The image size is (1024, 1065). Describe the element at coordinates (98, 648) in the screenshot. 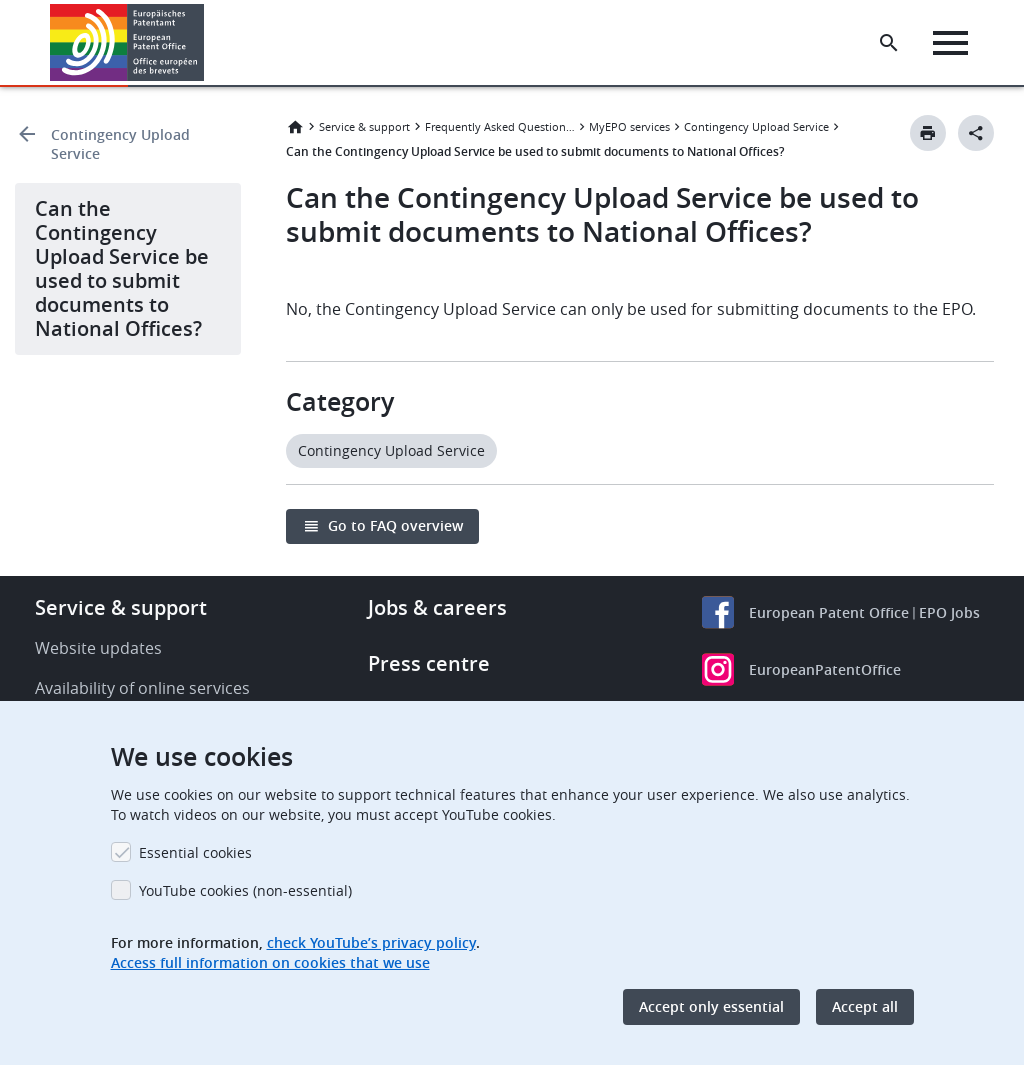

I see `Website updates` at that location.